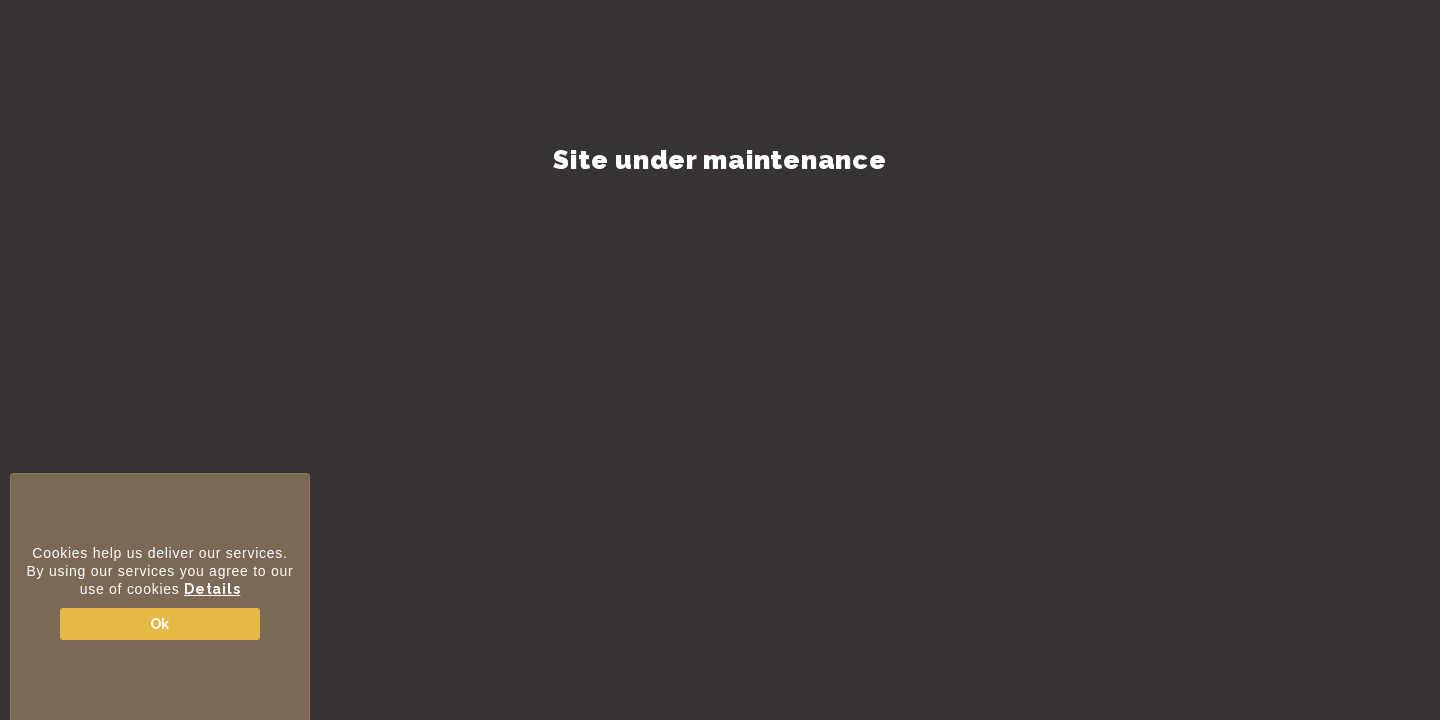 The image size is (1440, 720). What do you see at coordinates (160, 624) in the screenshot?
I see `Ok` at bounding box center [160, 624].